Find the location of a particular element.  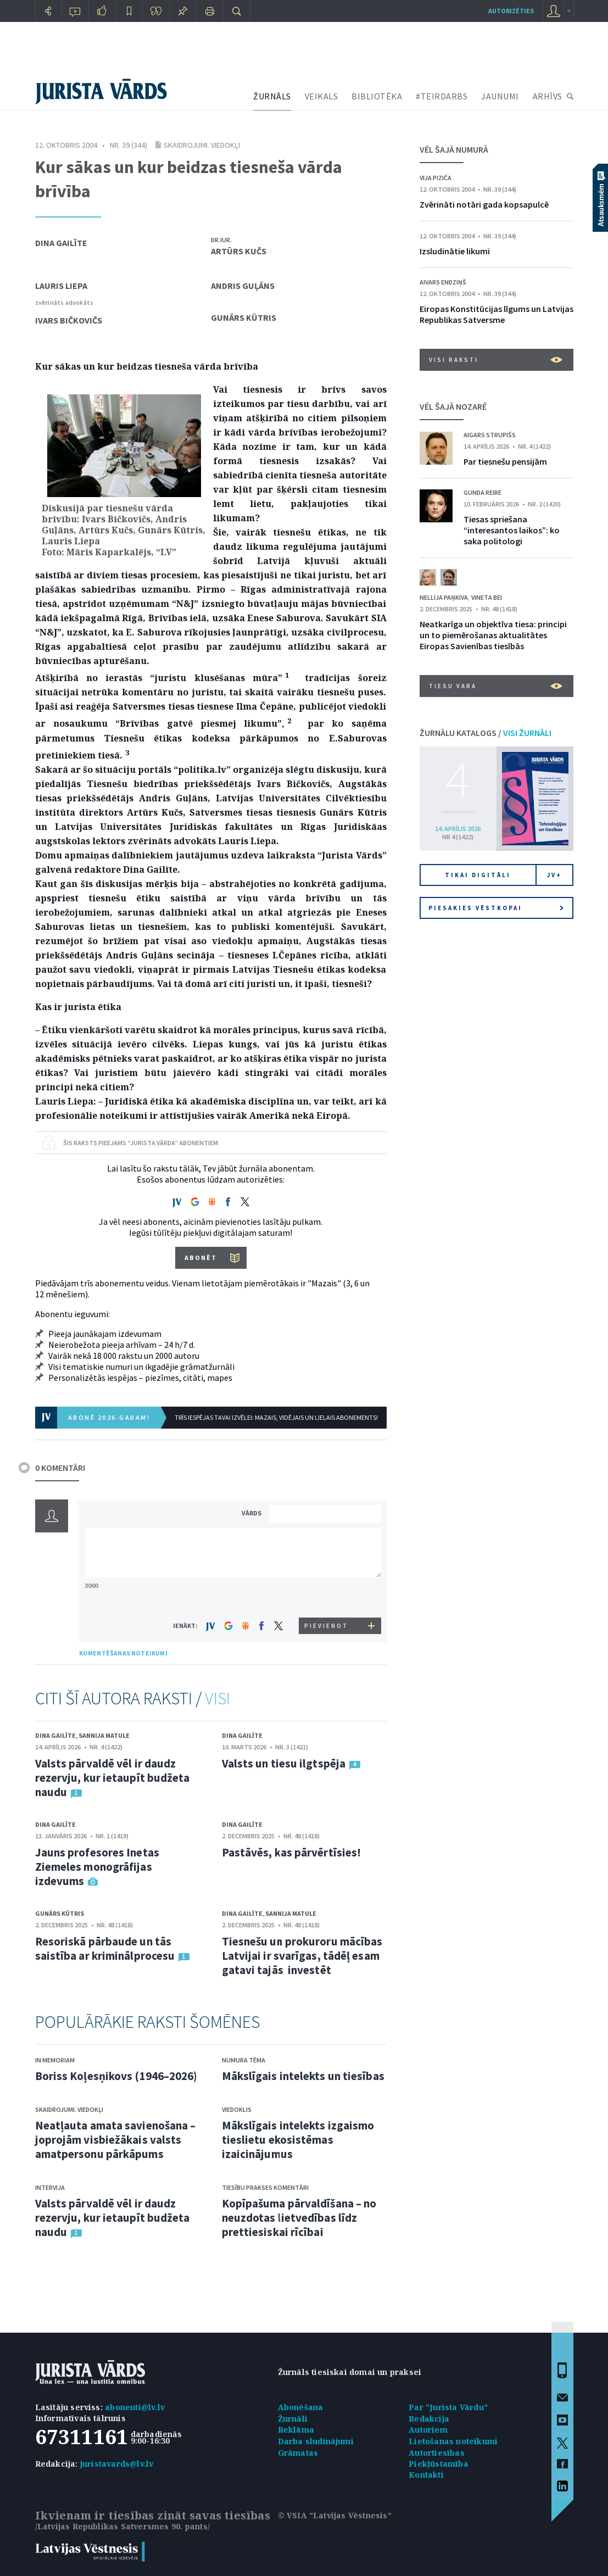

Aigars Strupišs is located at coordinates (490, 435).